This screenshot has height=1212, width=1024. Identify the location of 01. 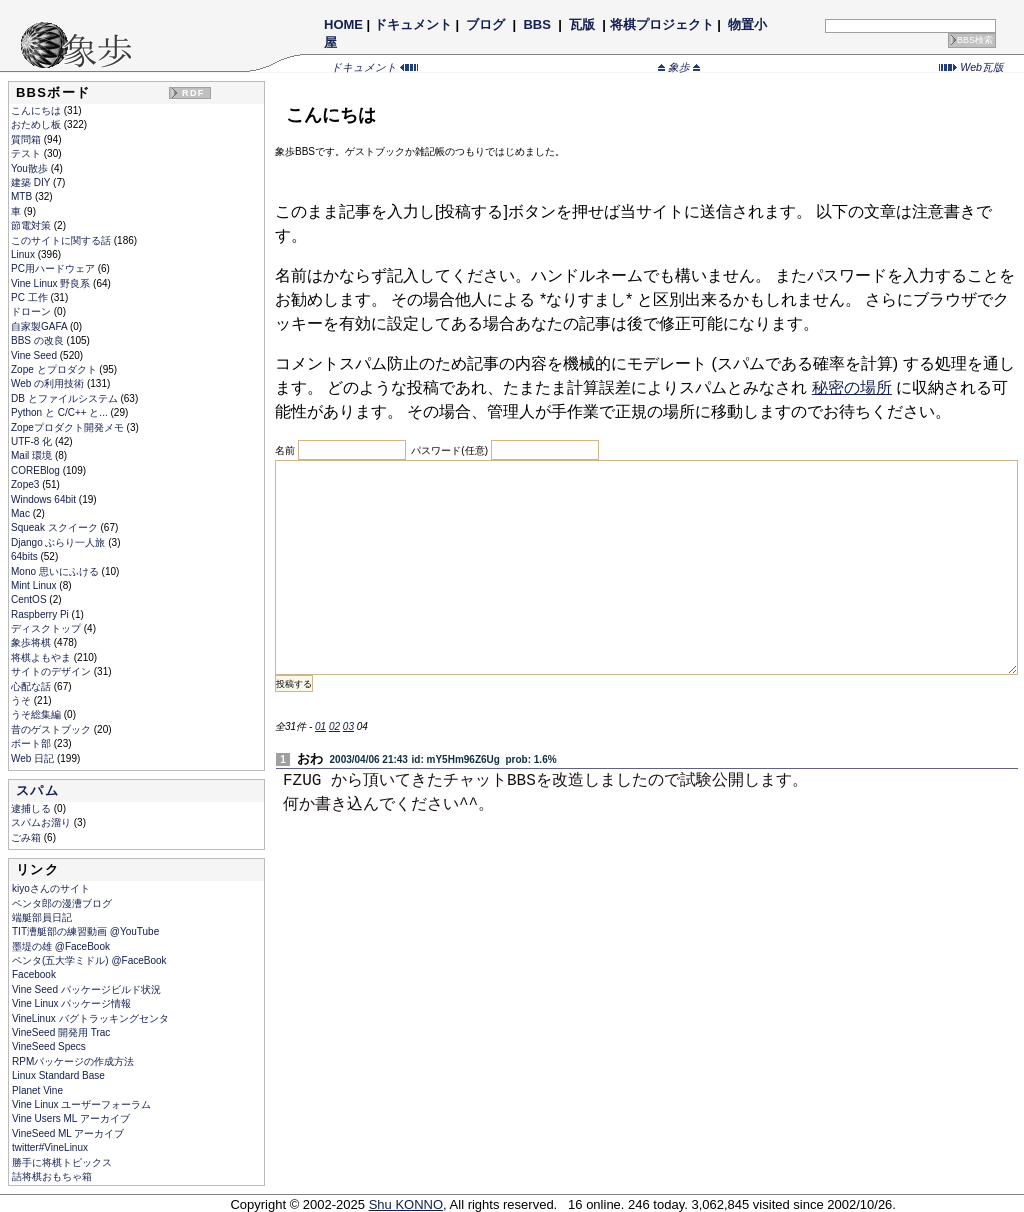
(320, 726).